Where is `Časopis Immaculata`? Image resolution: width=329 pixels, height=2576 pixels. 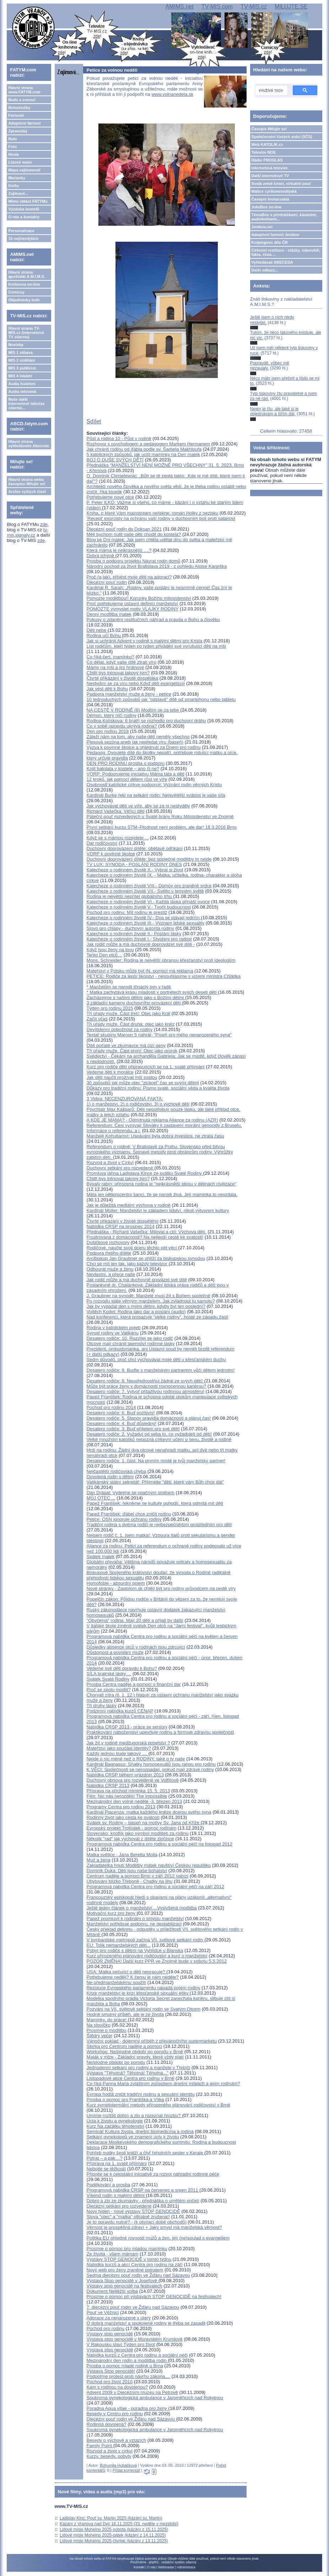 Časopis Immaculata is located at coordinates (270, 199).